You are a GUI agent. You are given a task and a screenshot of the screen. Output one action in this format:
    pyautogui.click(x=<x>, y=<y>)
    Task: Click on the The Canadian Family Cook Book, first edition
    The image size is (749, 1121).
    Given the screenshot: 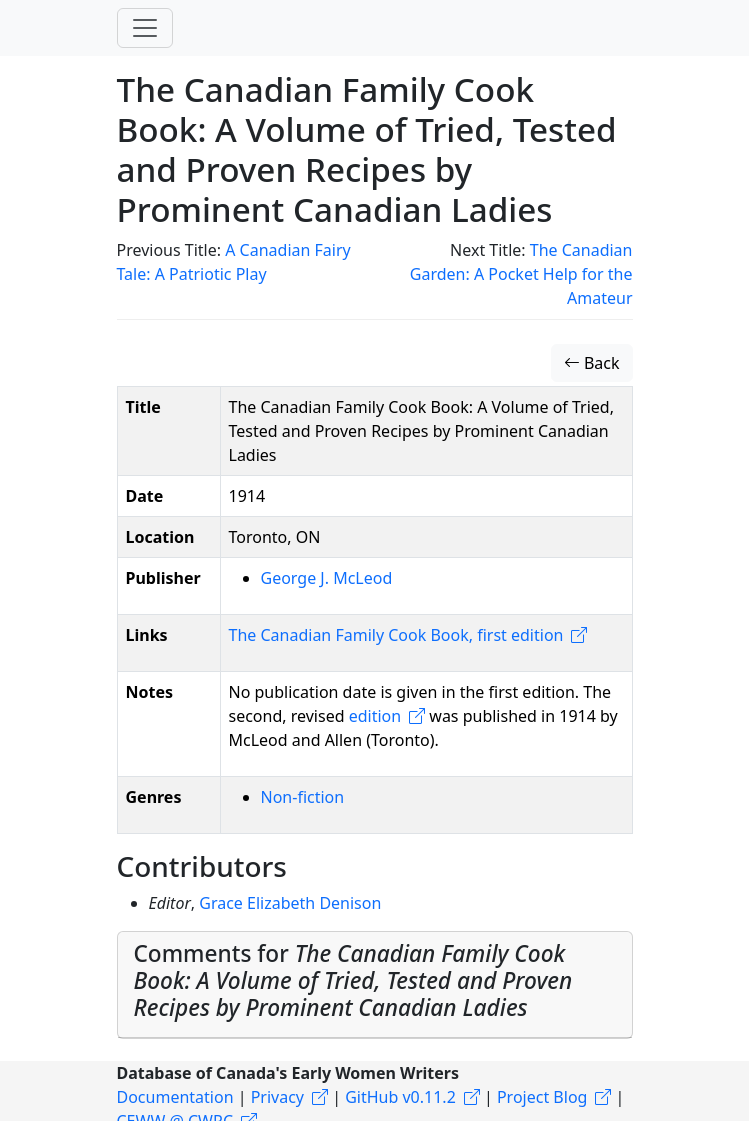 What is the action you would take?
    pyautogui.click(x=396, y=635)
    